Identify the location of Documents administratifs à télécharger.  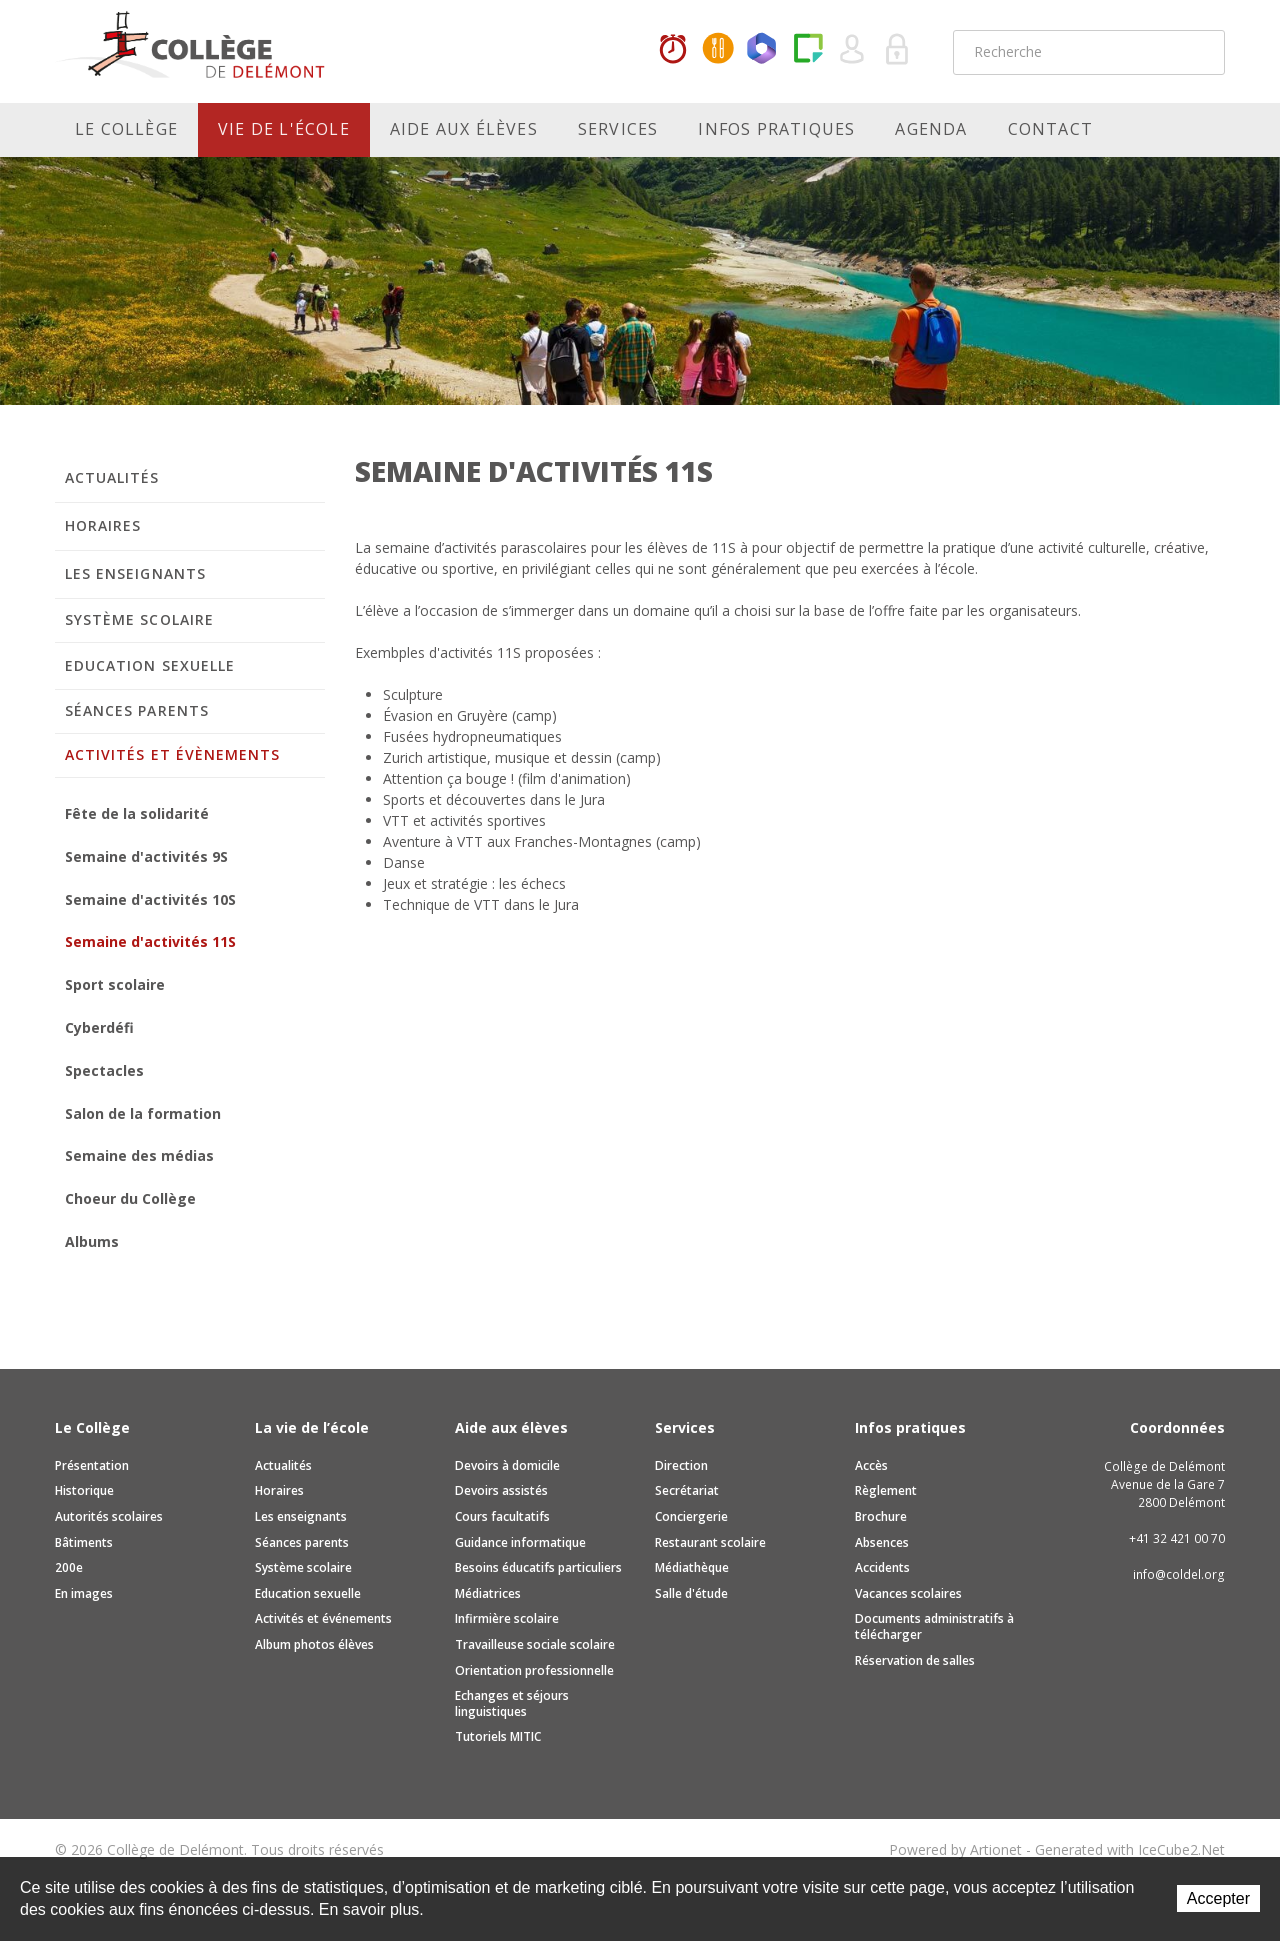
(934, 1626).